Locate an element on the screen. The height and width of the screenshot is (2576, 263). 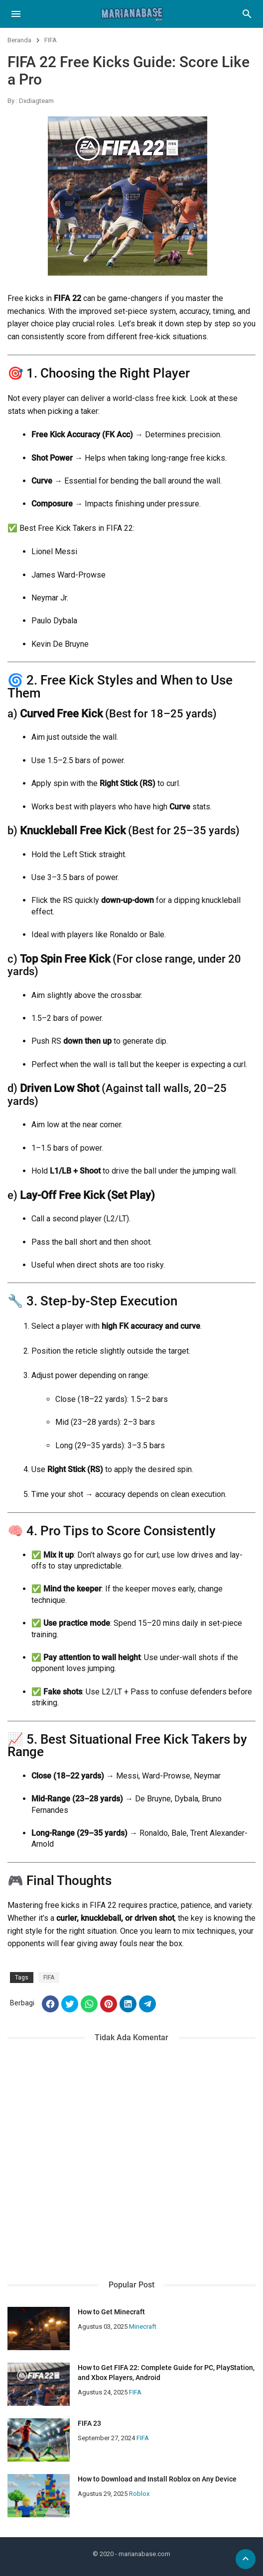
How to Get FIFA 22: Complete Guide for PC, PlayStation, and Xbox Players, Android is located at coordinates (166, 2372).